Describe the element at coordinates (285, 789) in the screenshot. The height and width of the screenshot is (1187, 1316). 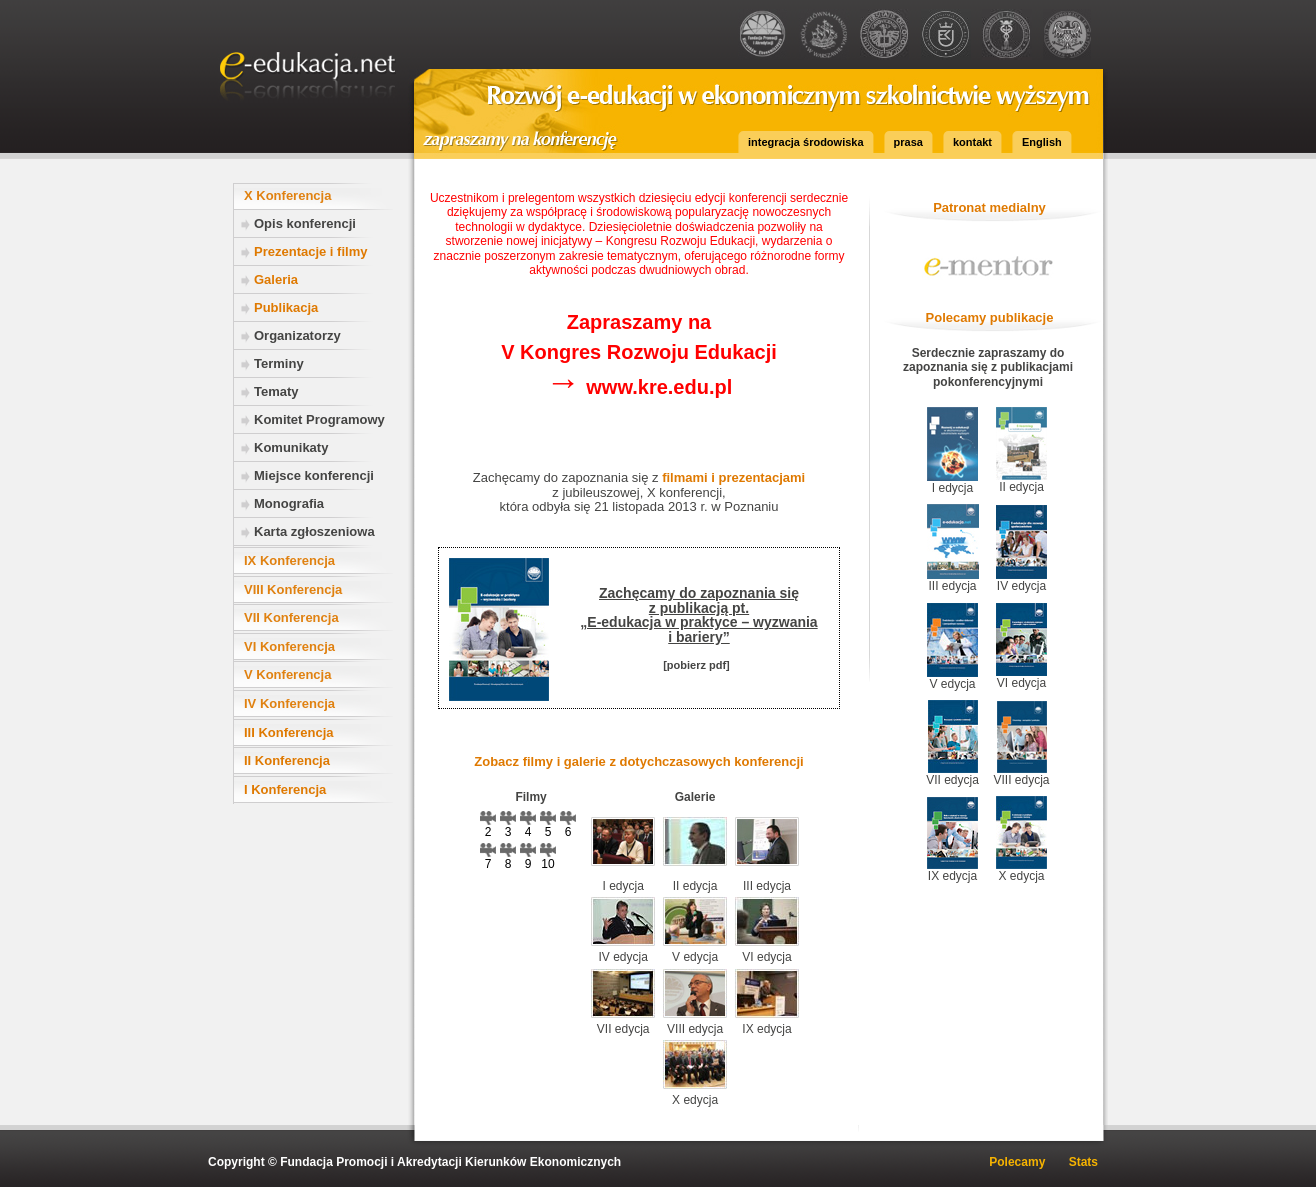
I see `I Konferencja` at that location.